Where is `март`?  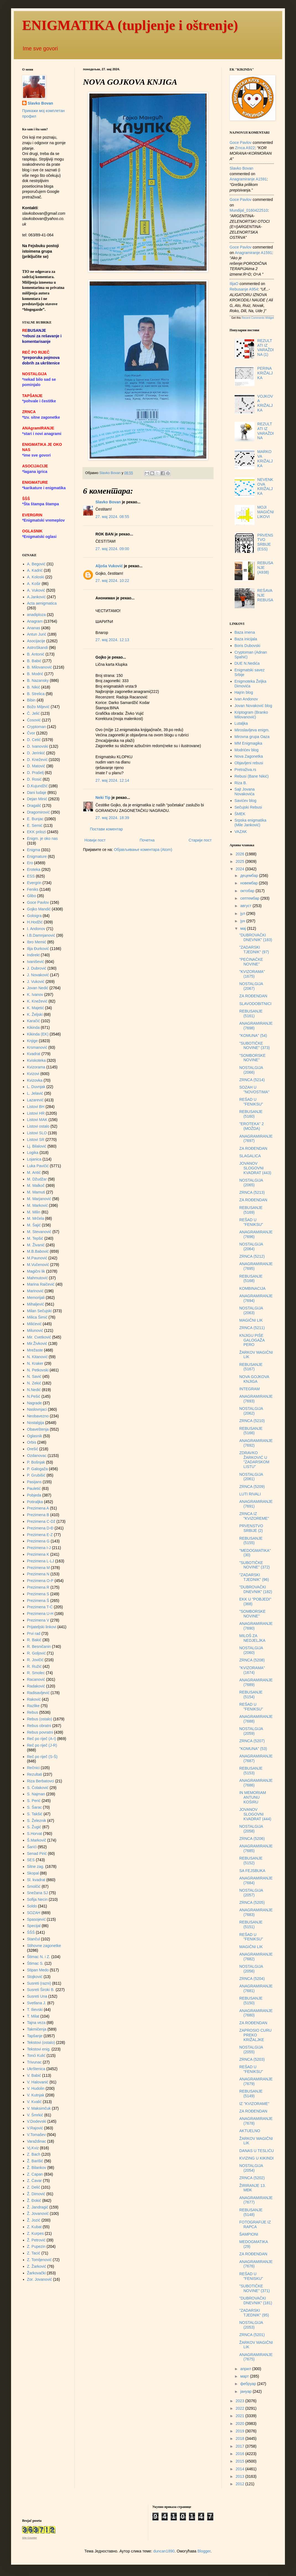
март is located at coordinates (245, 2376).